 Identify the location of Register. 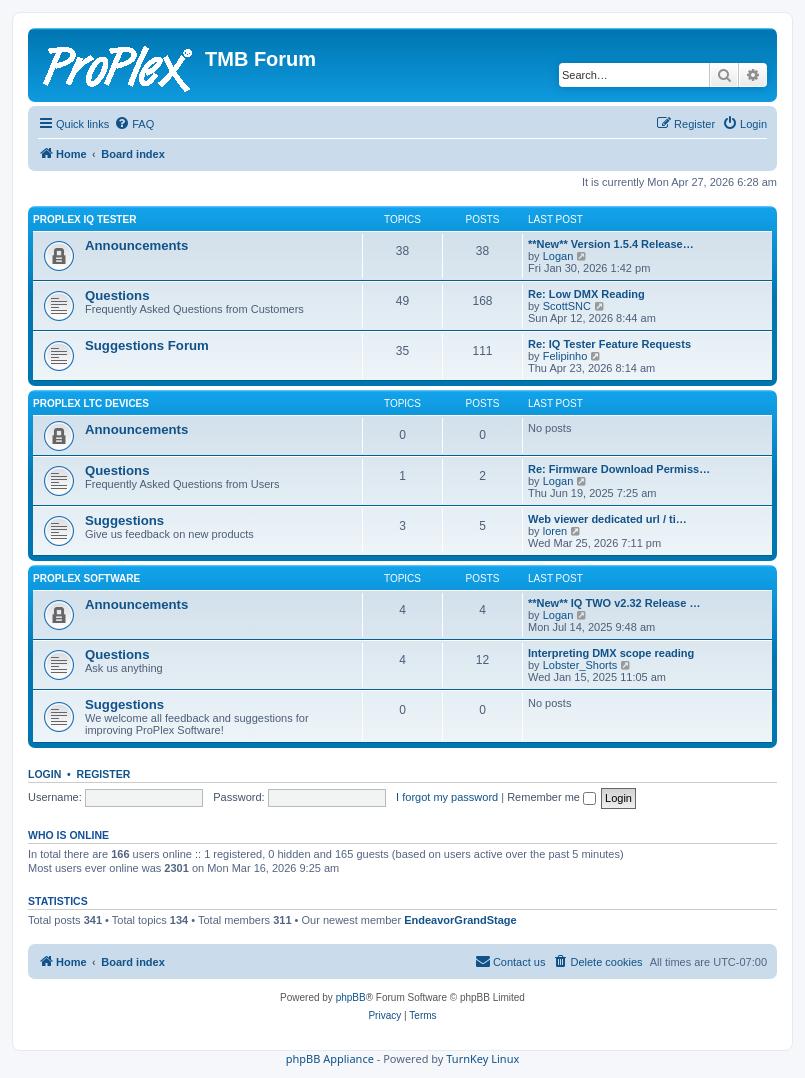
(104, 774).